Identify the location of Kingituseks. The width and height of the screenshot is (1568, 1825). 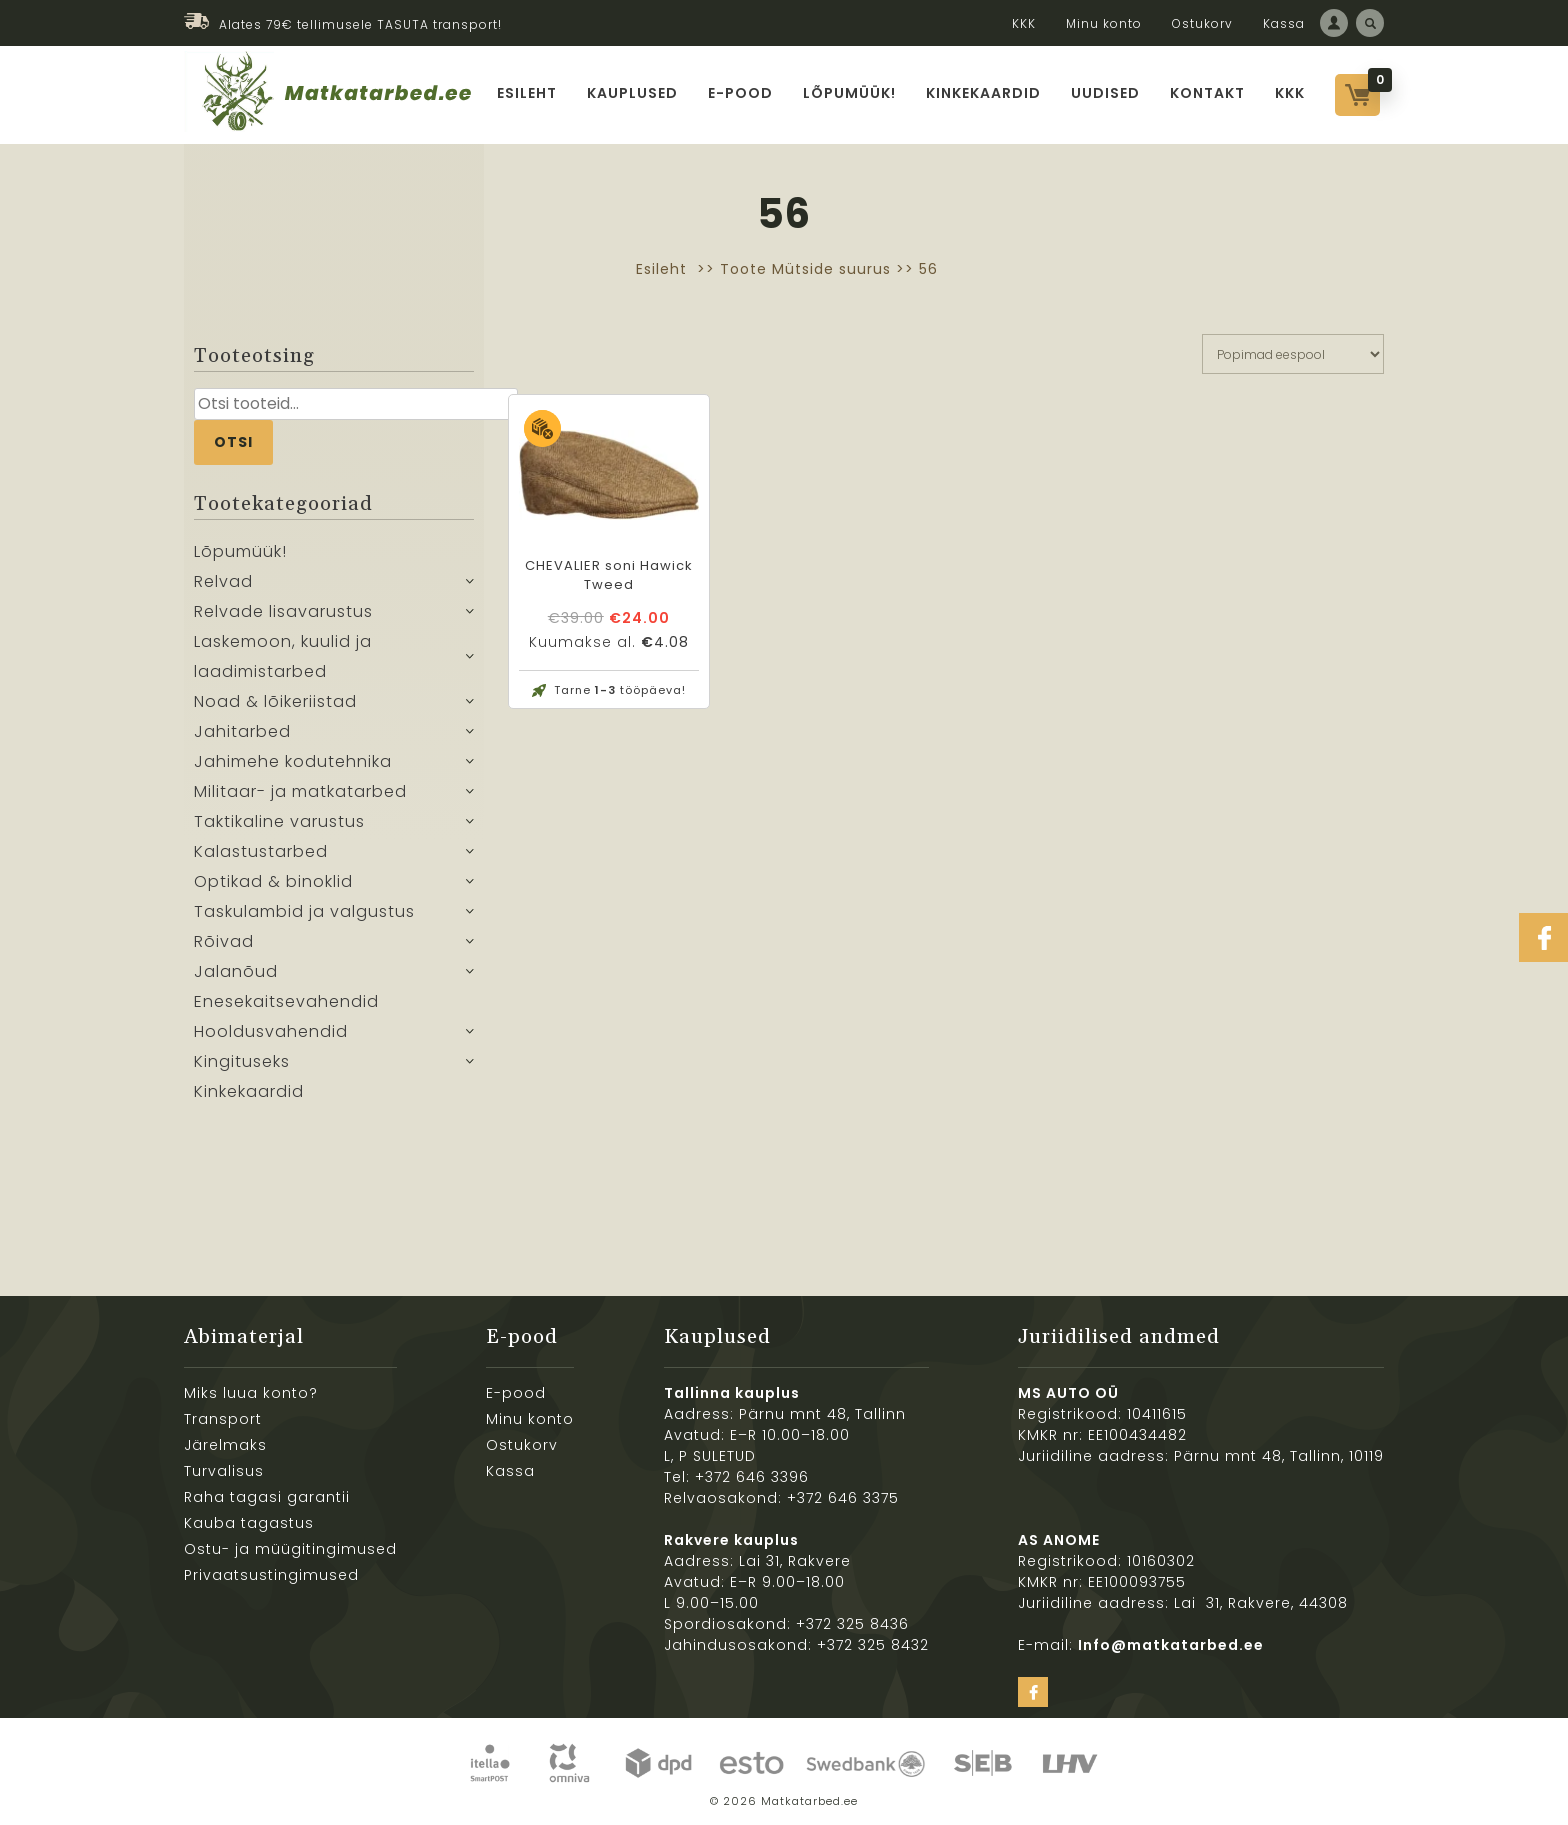
(242, 1061).